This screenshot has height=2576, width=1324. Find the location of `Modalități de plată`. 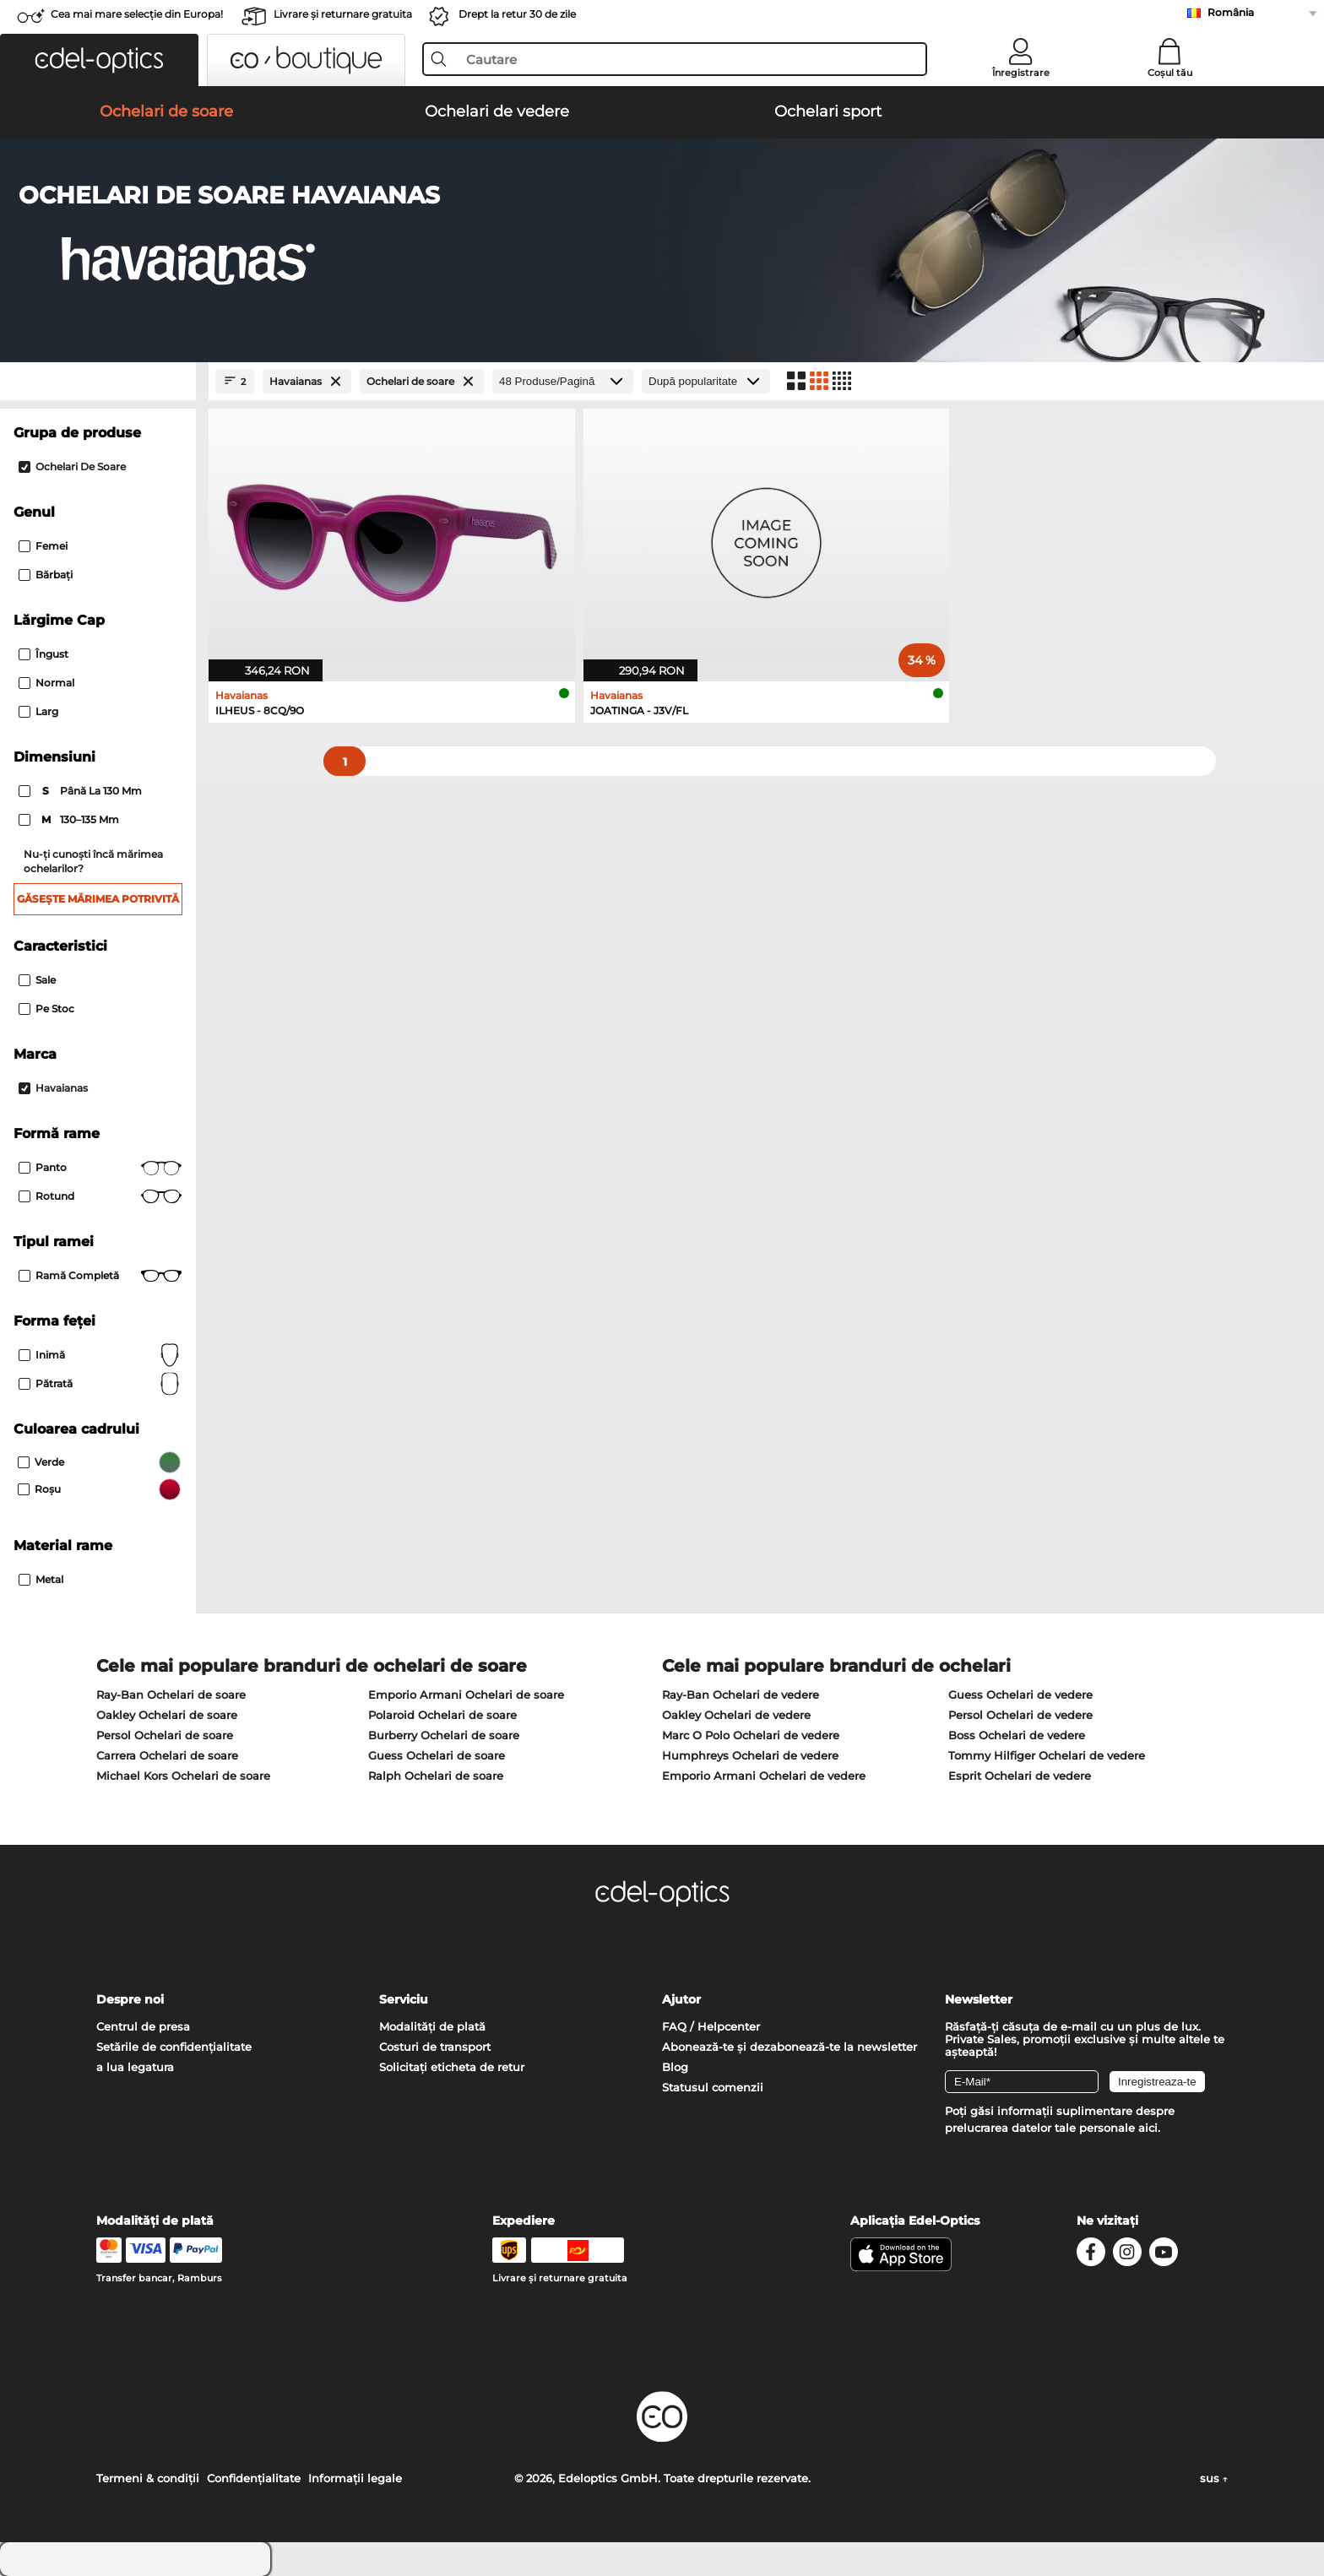

Modalități de plată is located at coordinates (432, 2026).